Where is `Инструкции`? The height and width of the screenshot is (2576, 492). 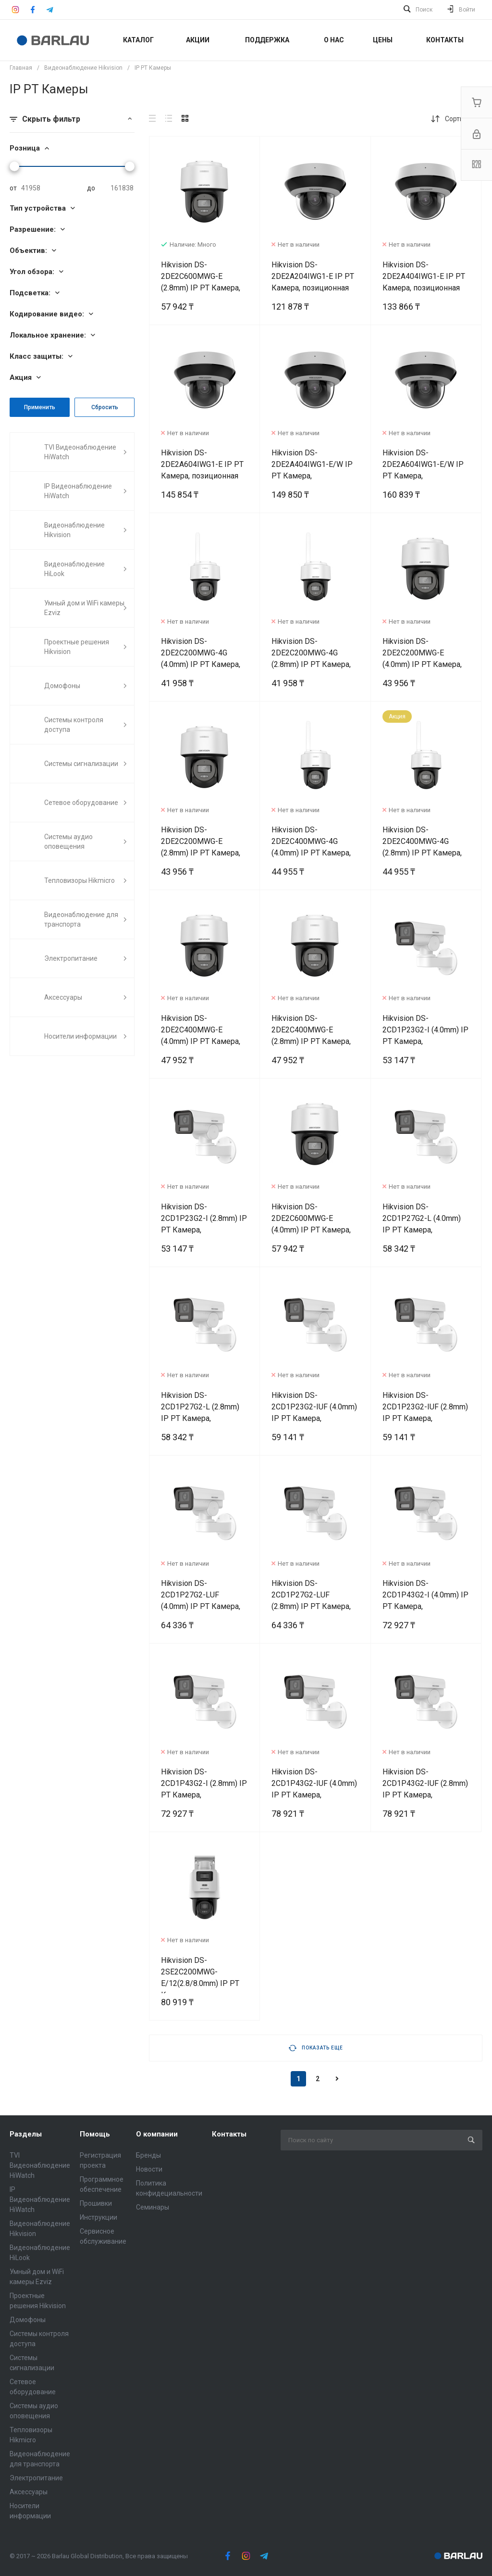 Инструкции is located at coordinates (98, 2217).